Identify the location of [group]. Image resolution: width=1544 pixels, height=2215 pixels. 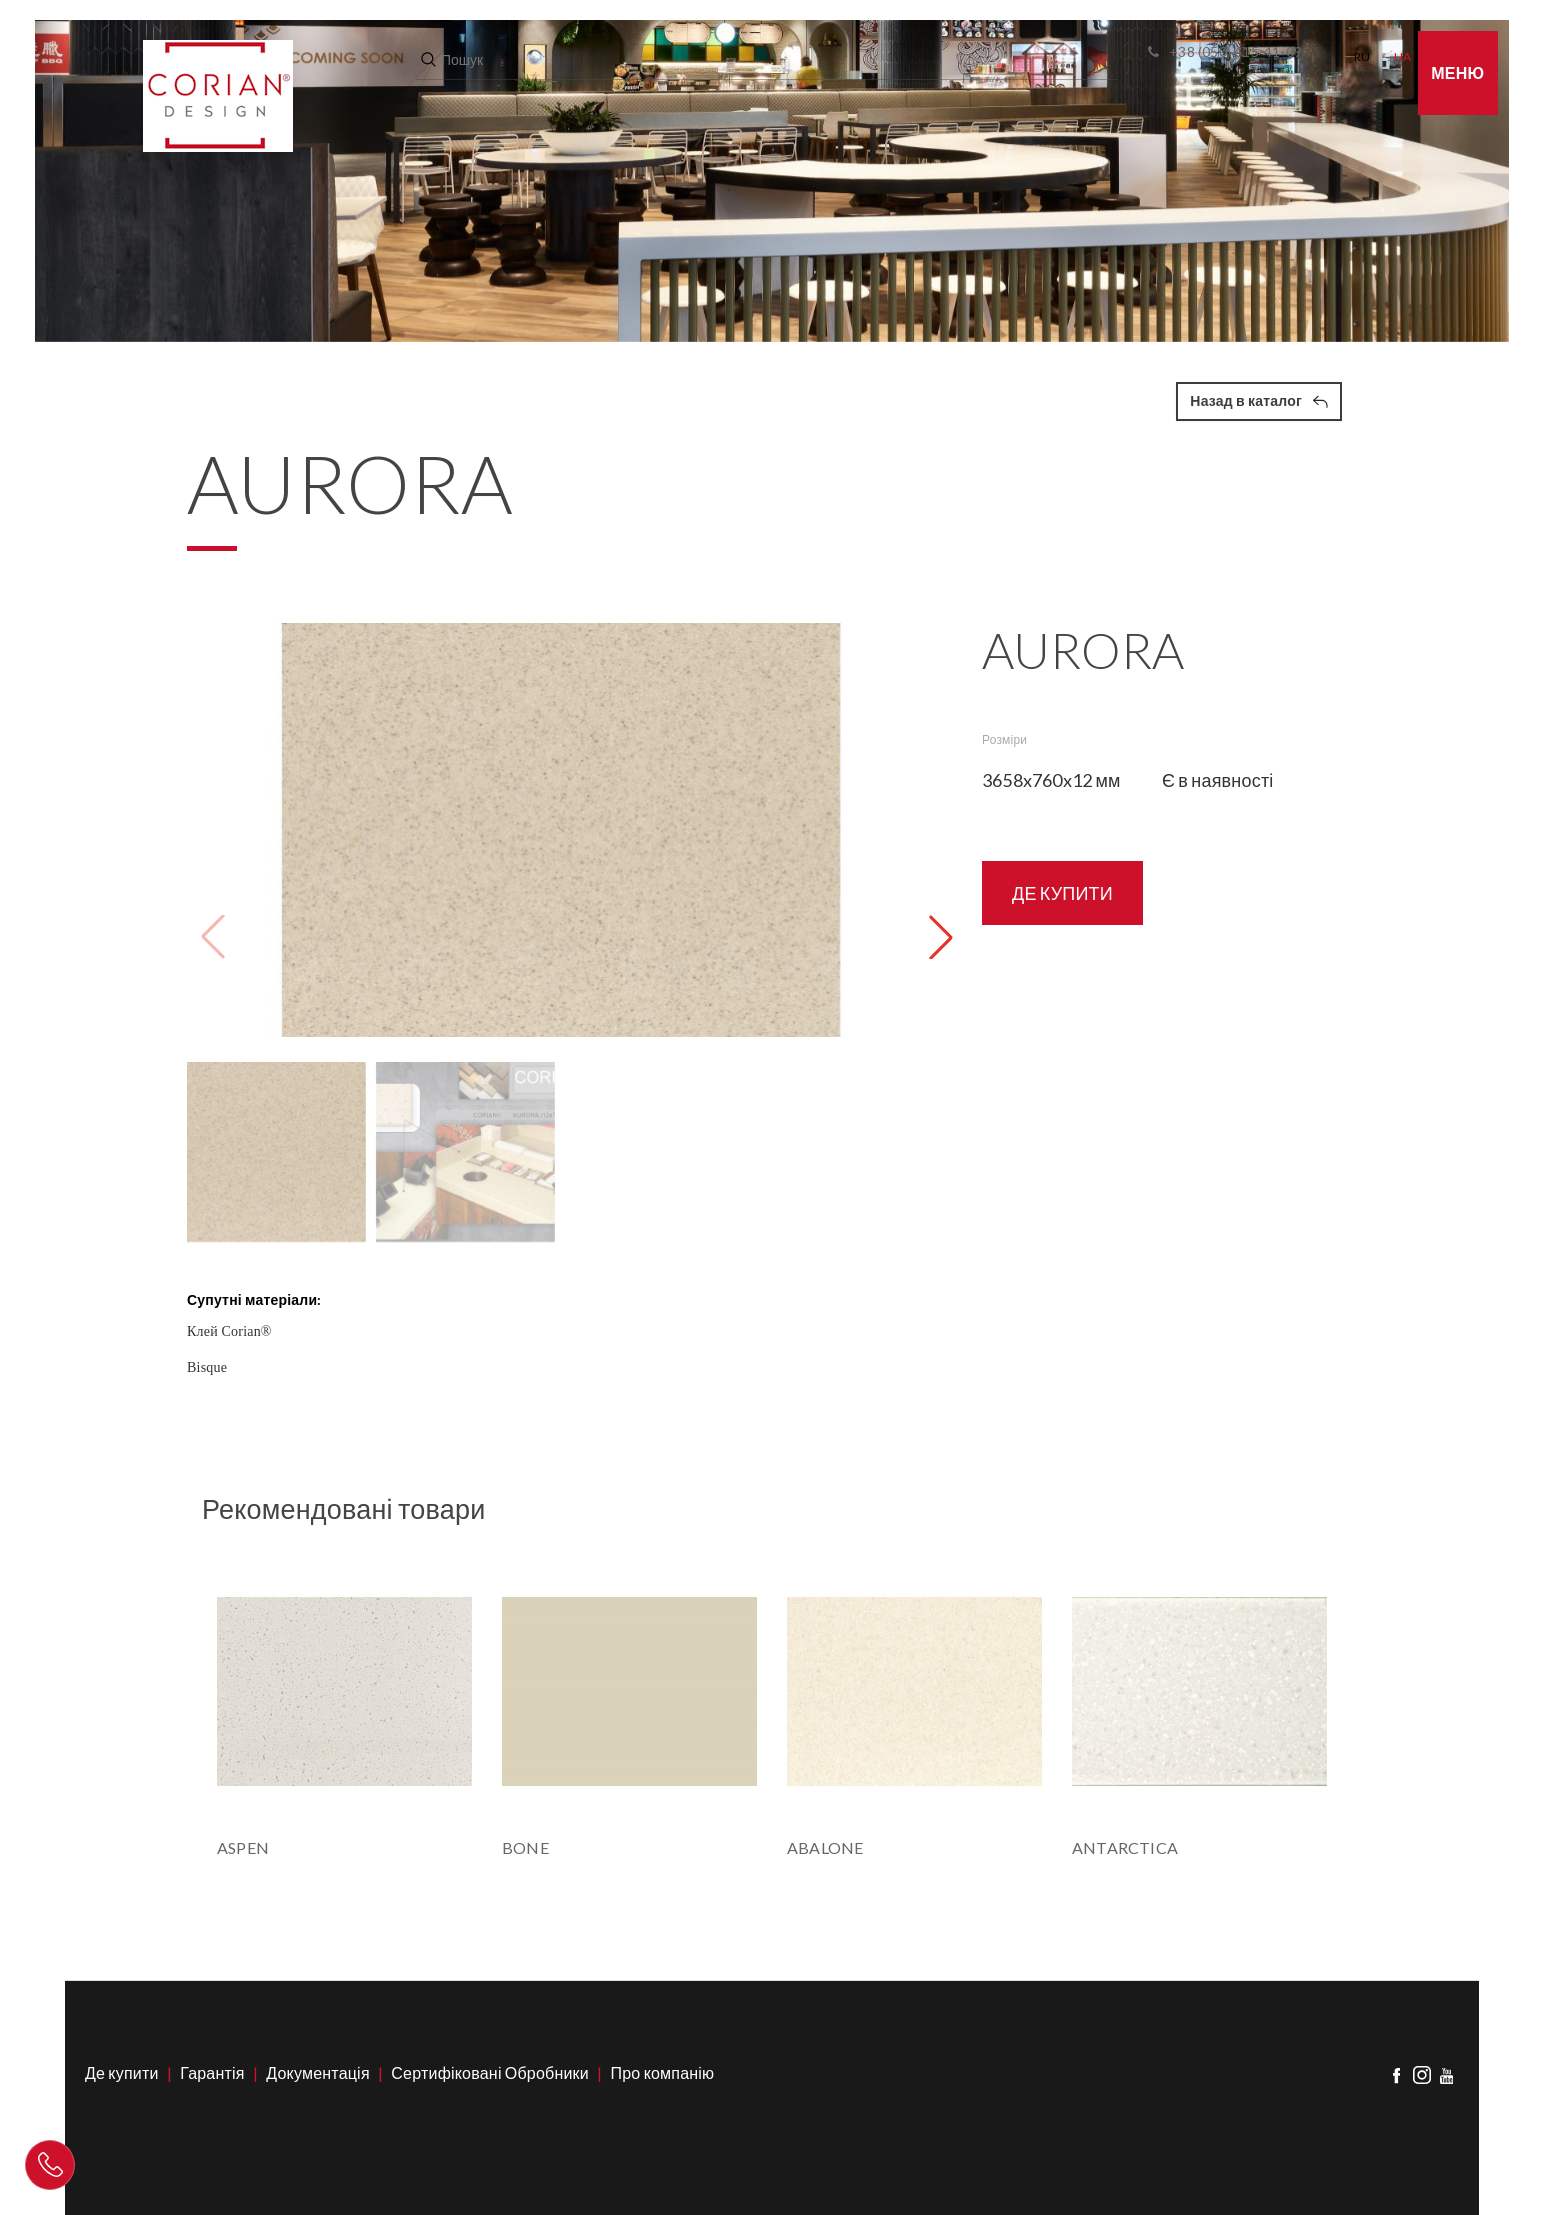
(561, 830).